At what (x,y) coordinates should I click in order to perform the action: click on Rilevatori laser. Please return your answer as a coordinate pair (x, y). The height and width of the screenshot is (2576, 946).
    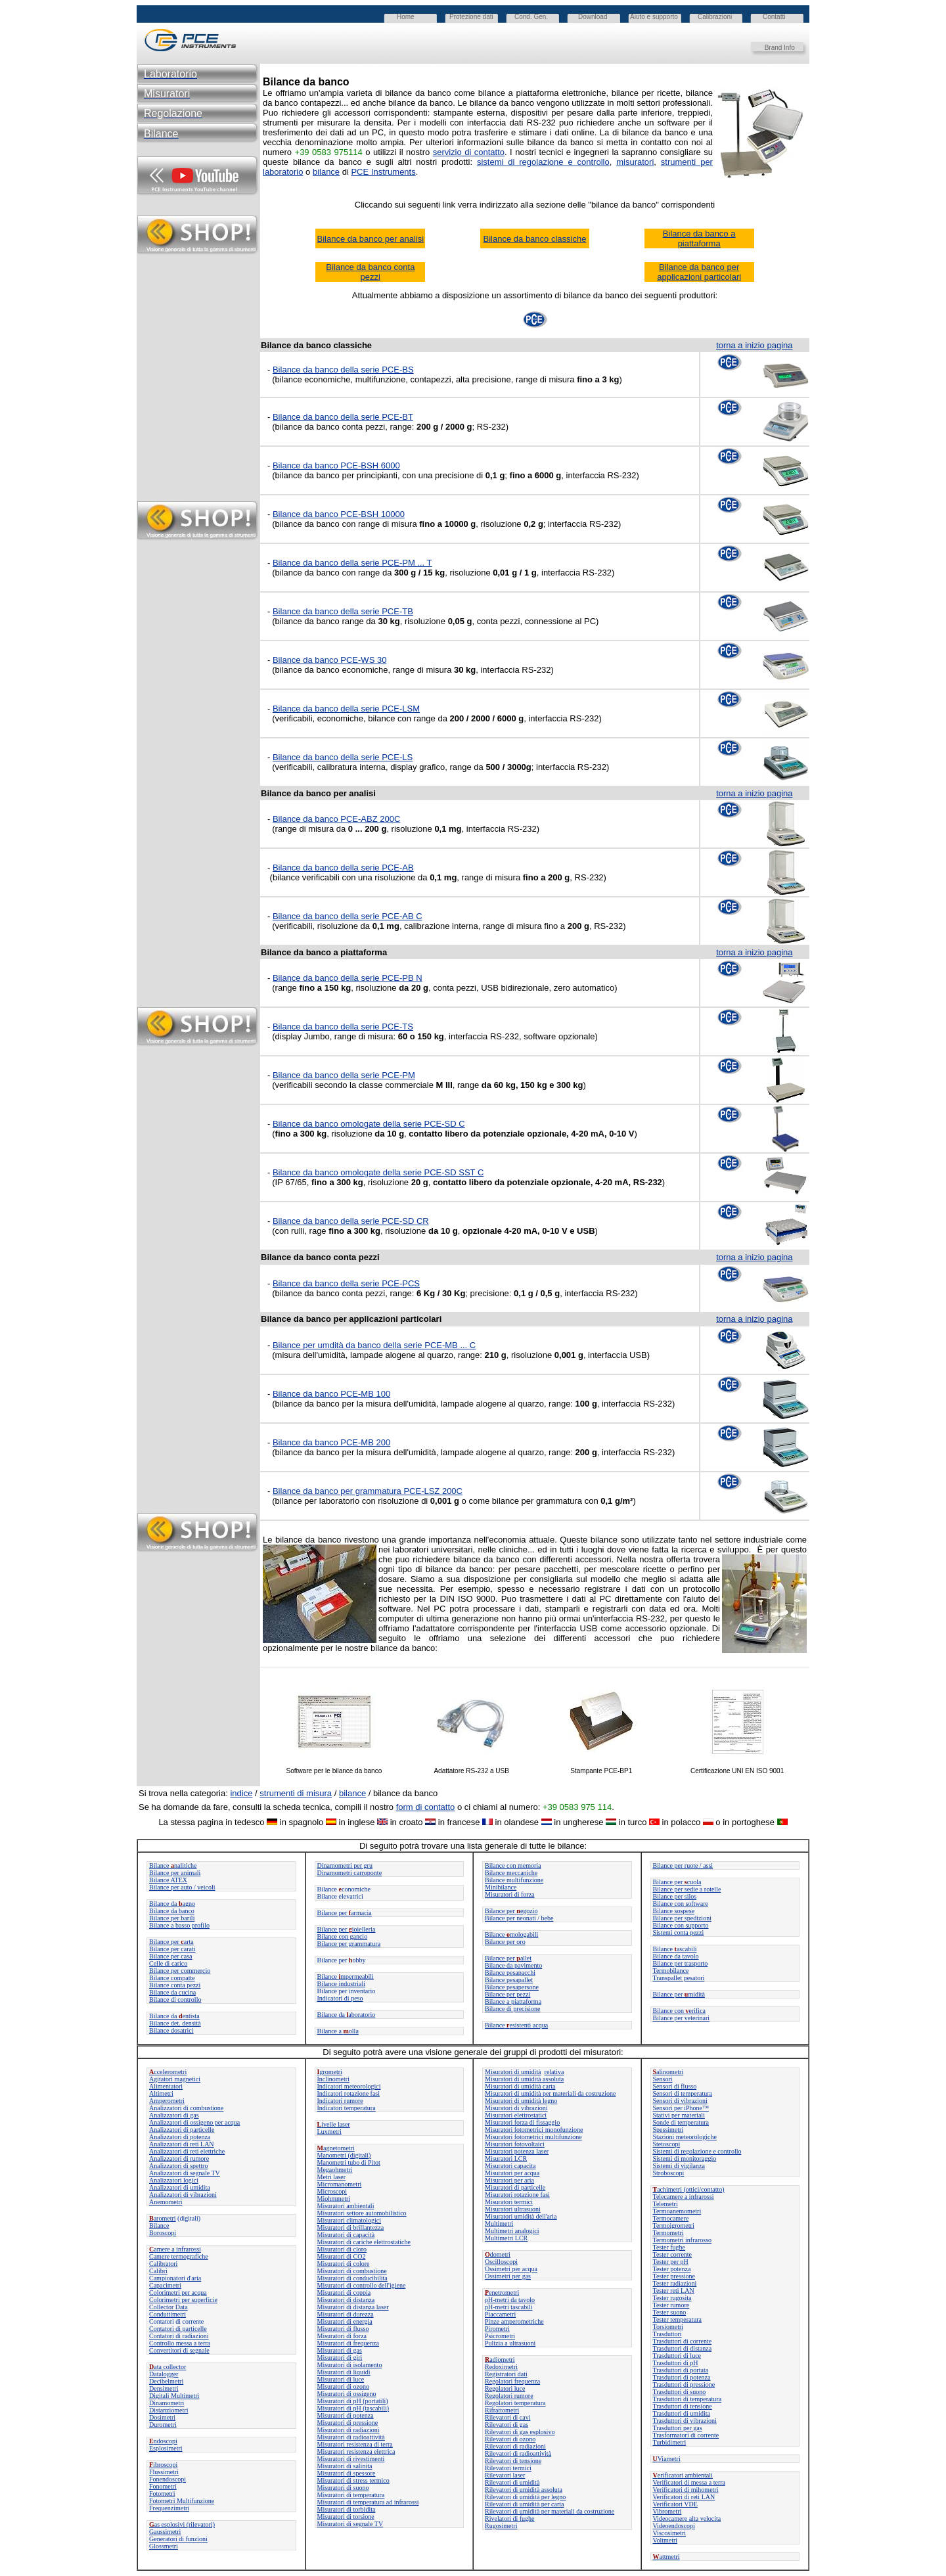
    Looking at the image, I should click on (505, 2475).